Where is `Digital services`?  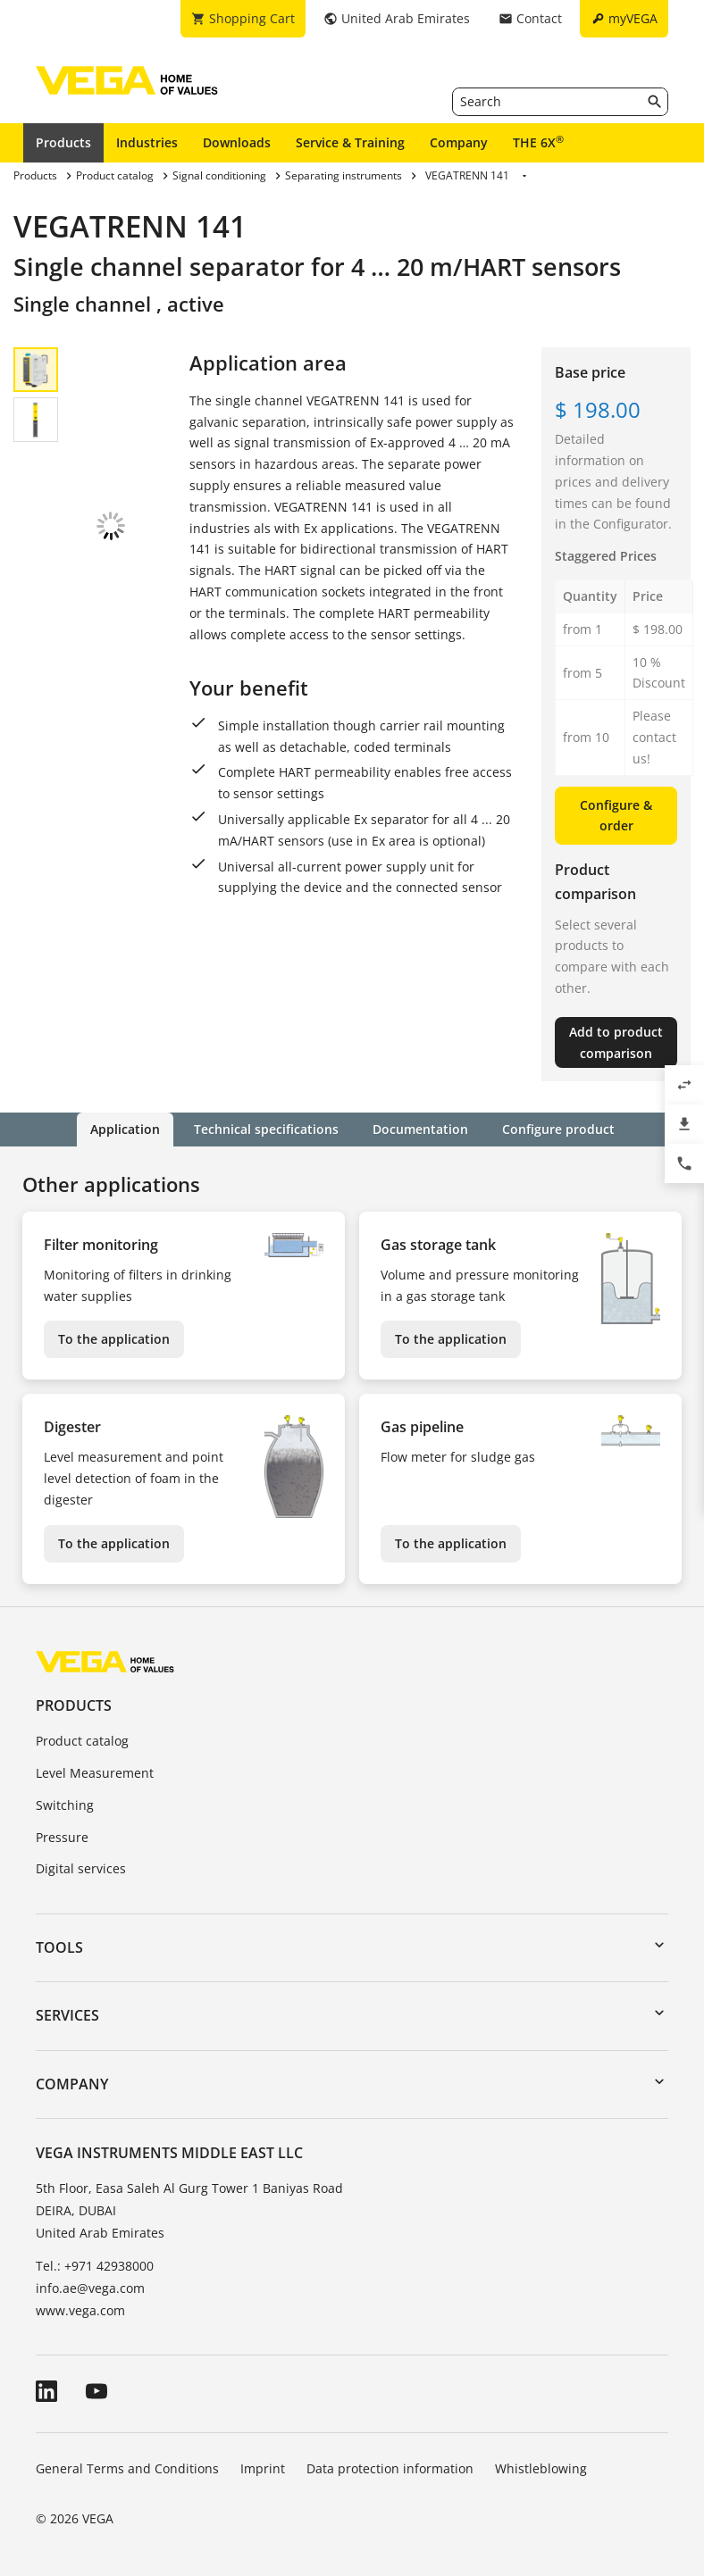
Digital services is located at coordinates (81, 1868).